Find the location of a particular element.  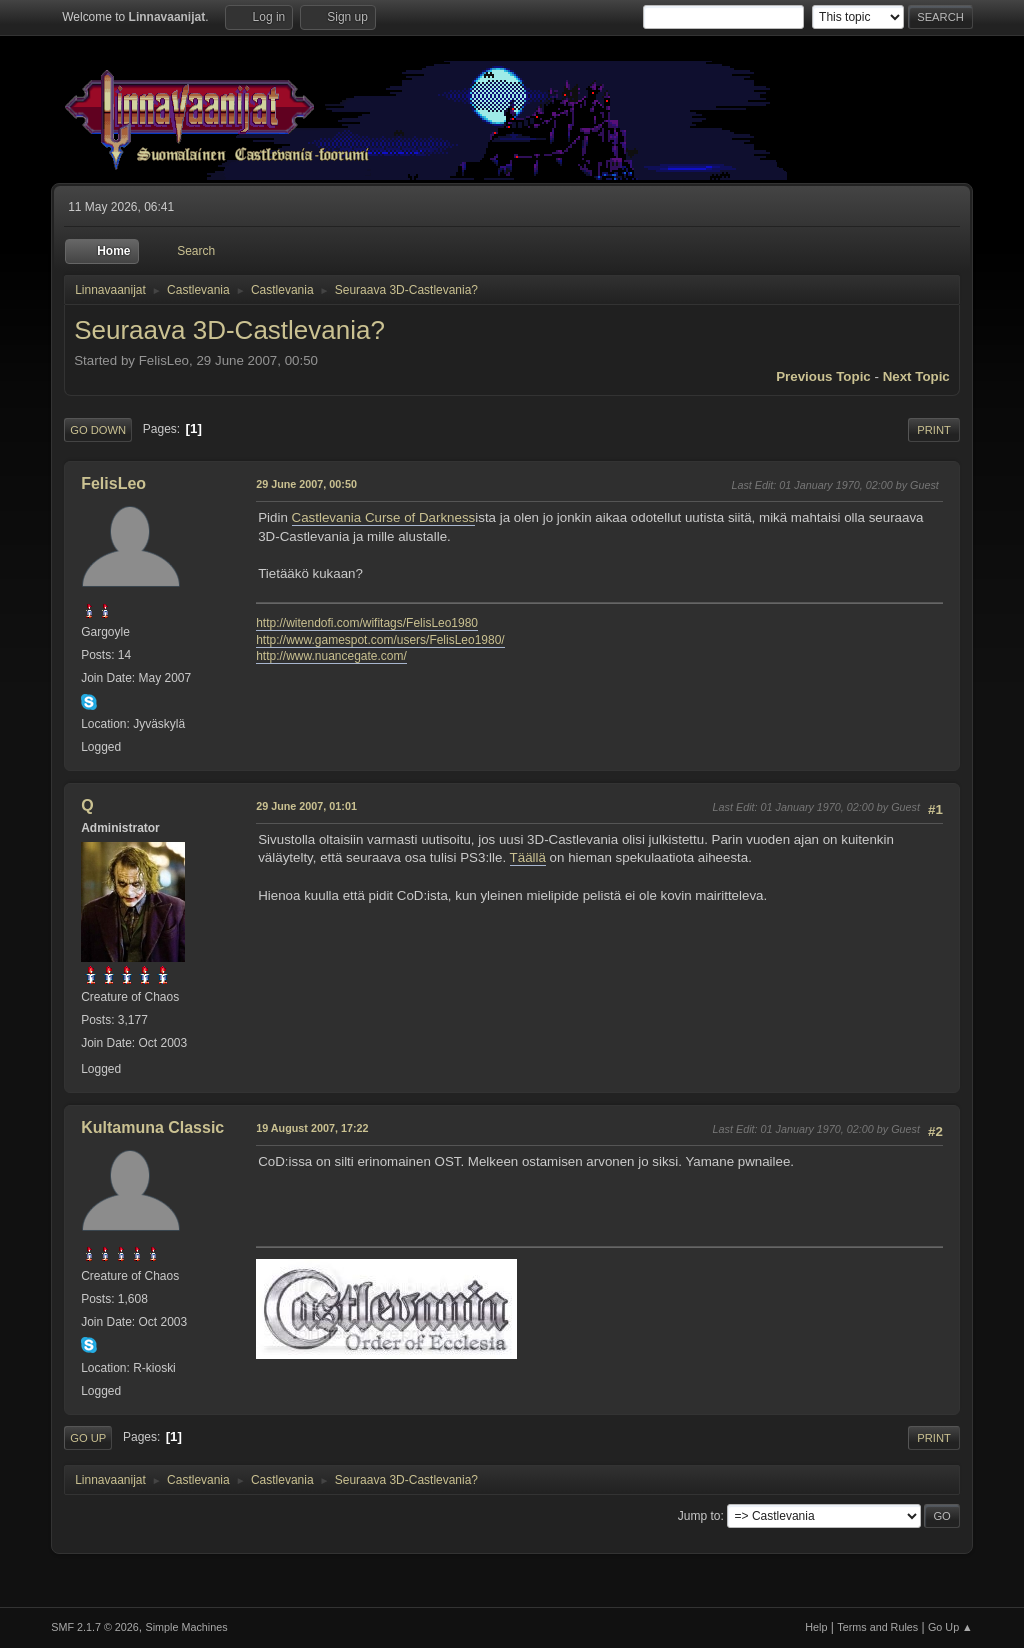

Terms and Rules is located at coordinates (877, 1627).